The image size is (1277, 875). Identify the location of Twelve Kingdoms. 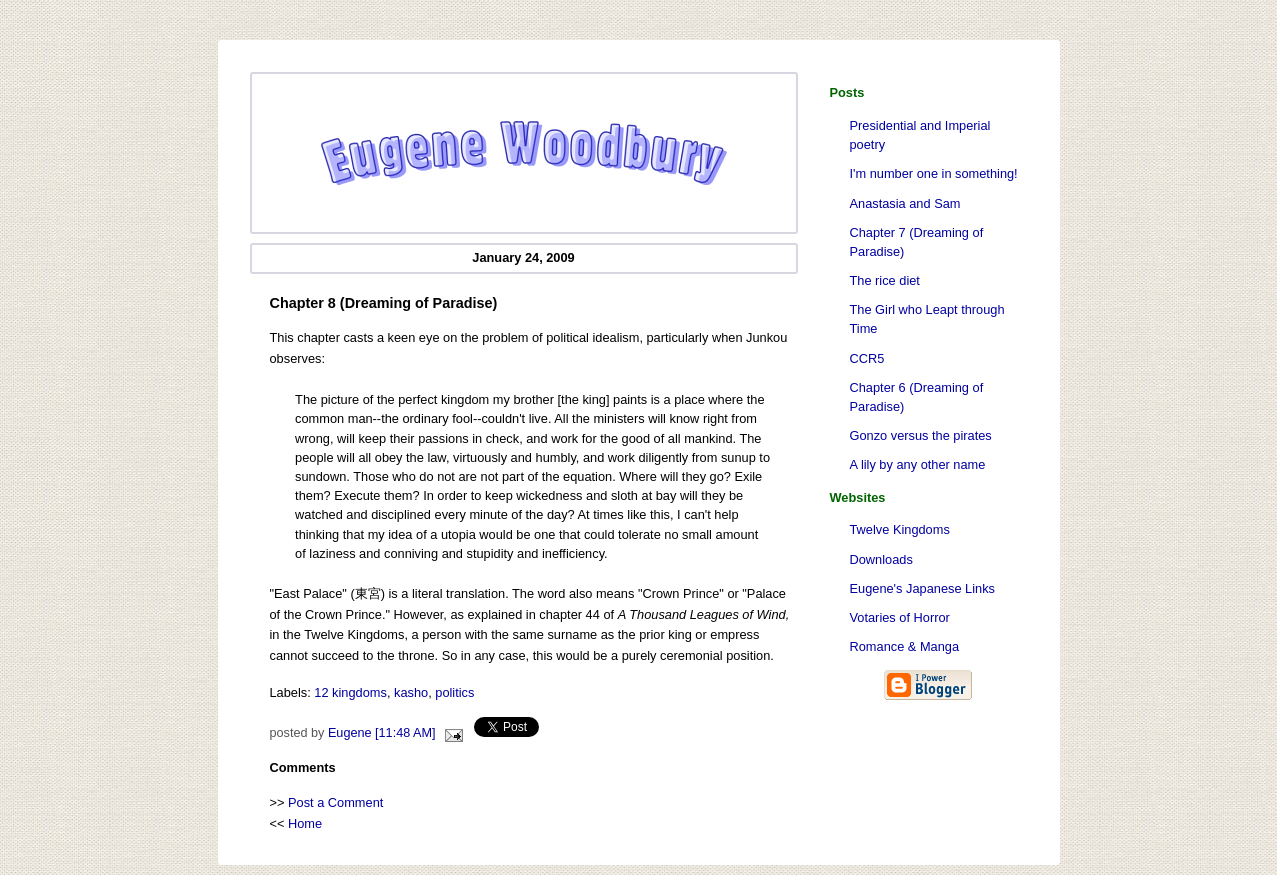
(900, 529).